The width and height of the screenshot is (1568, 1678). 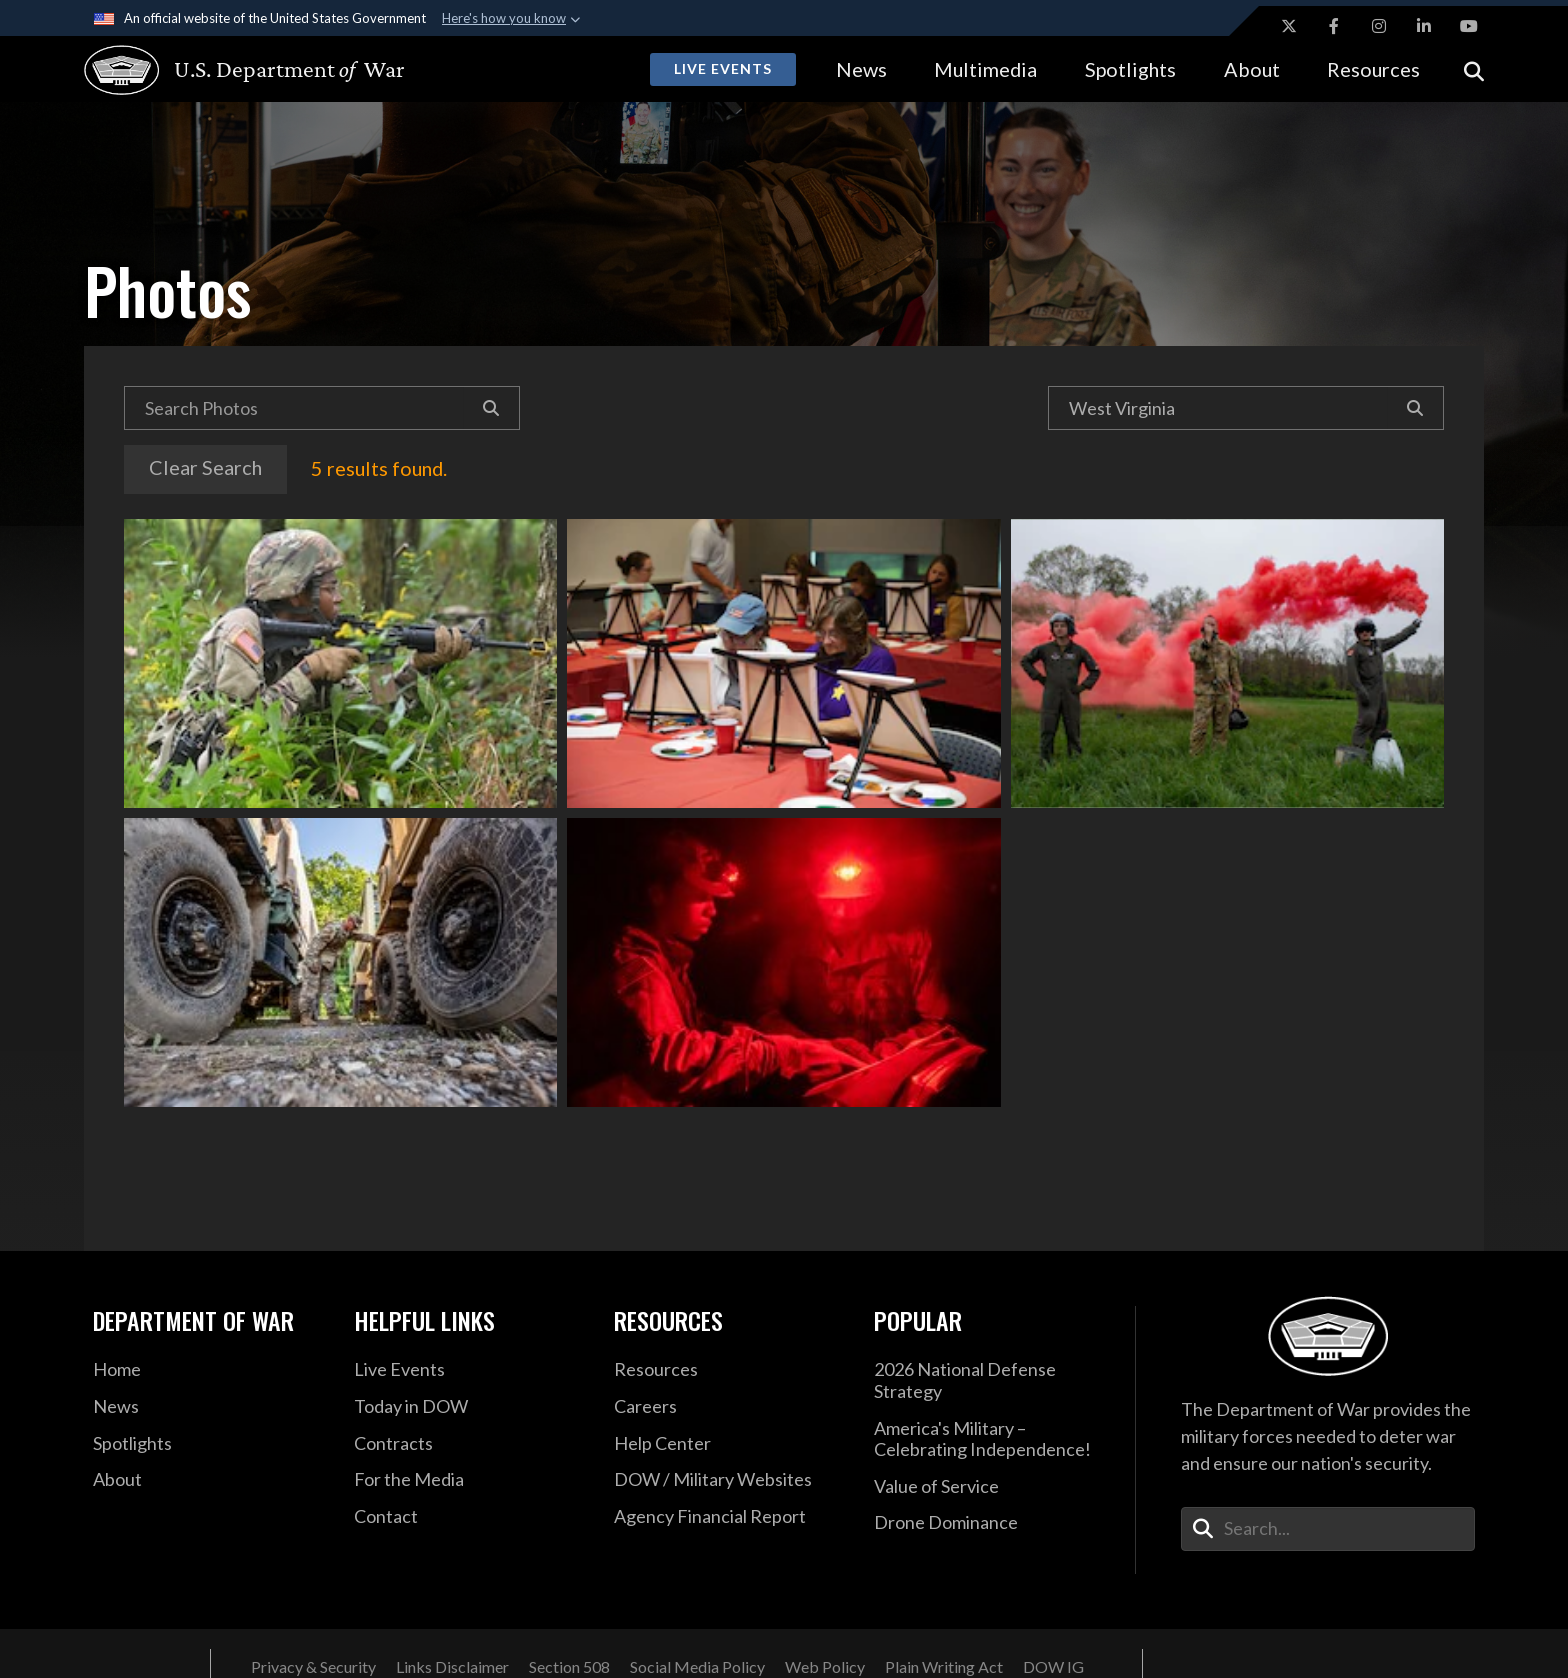 What do you see at coordinates (729, 1407) in the screenshot?
I see `[Careers opens in a new window]` at bounding box center [729, 1407].